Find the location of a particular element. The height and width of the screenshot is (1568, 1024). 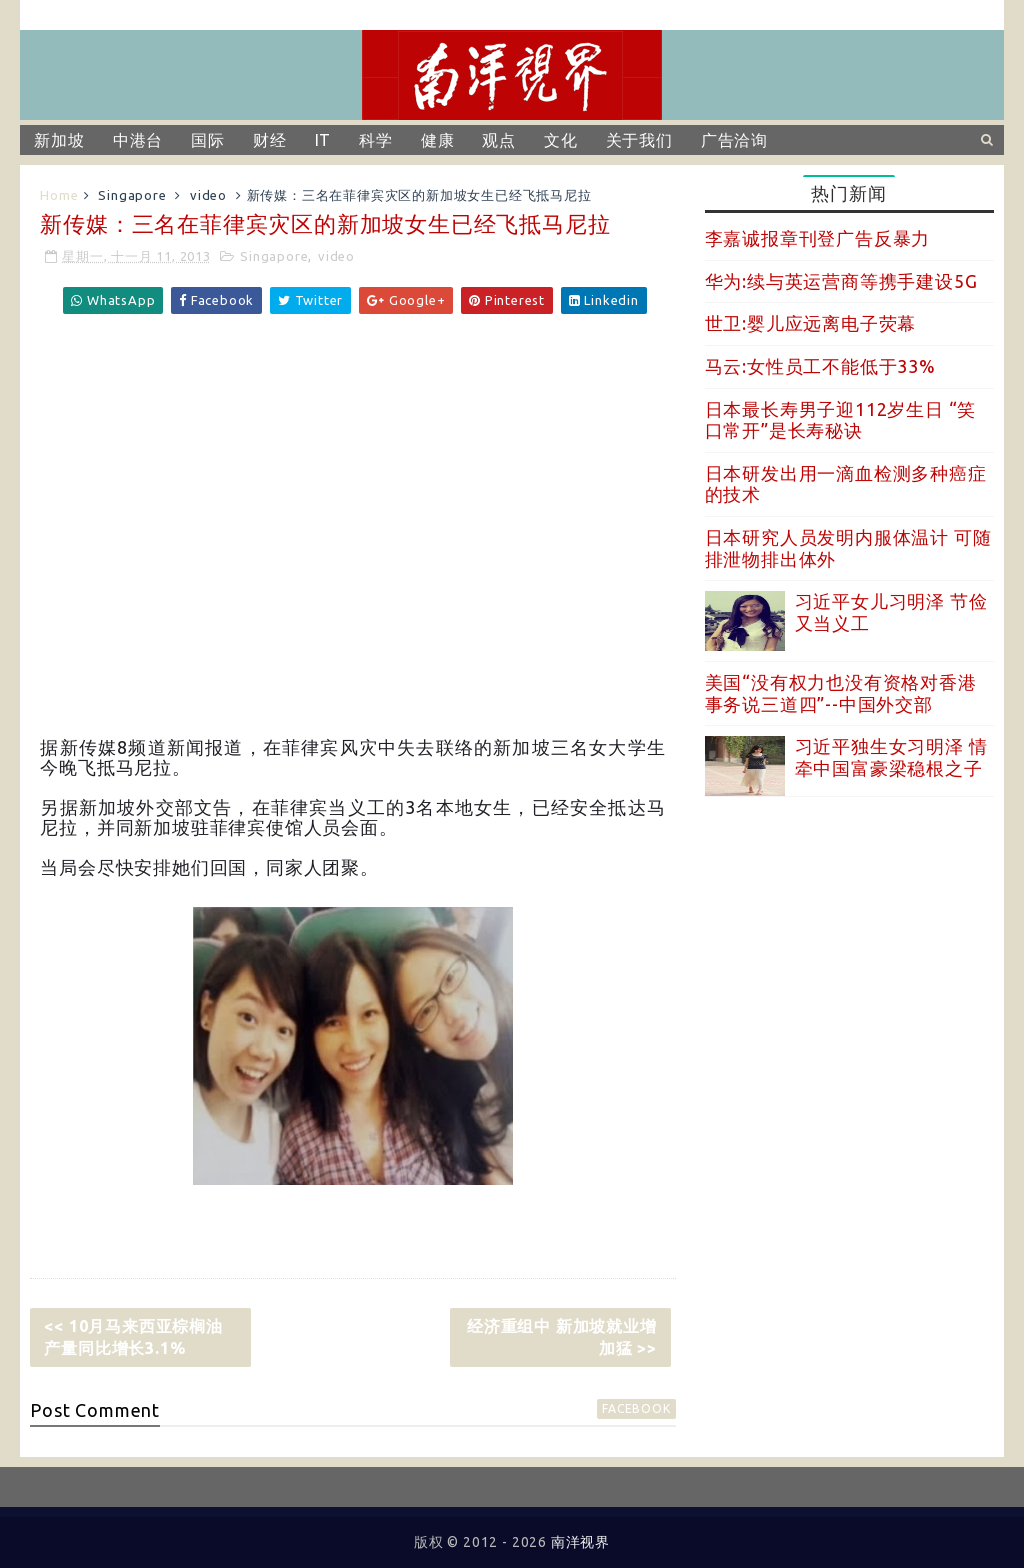

健康 is located at coordinates (438, 140).